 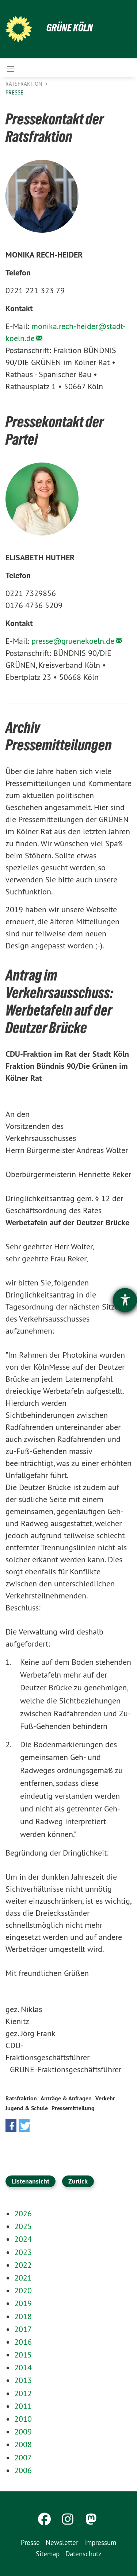 What do you see at coordinates (23, 2431) in the screenshot?
I see `2009` at bounding box center [23, 2431].